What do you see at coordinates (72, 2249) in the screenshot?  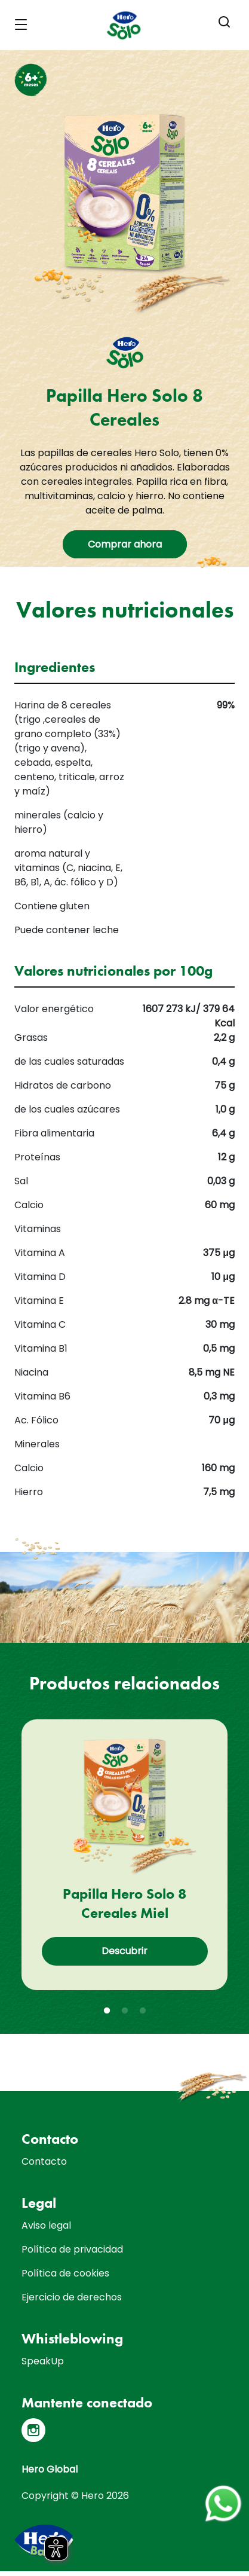 I see `Política de privacidad` at bounding box center [72, 2249].